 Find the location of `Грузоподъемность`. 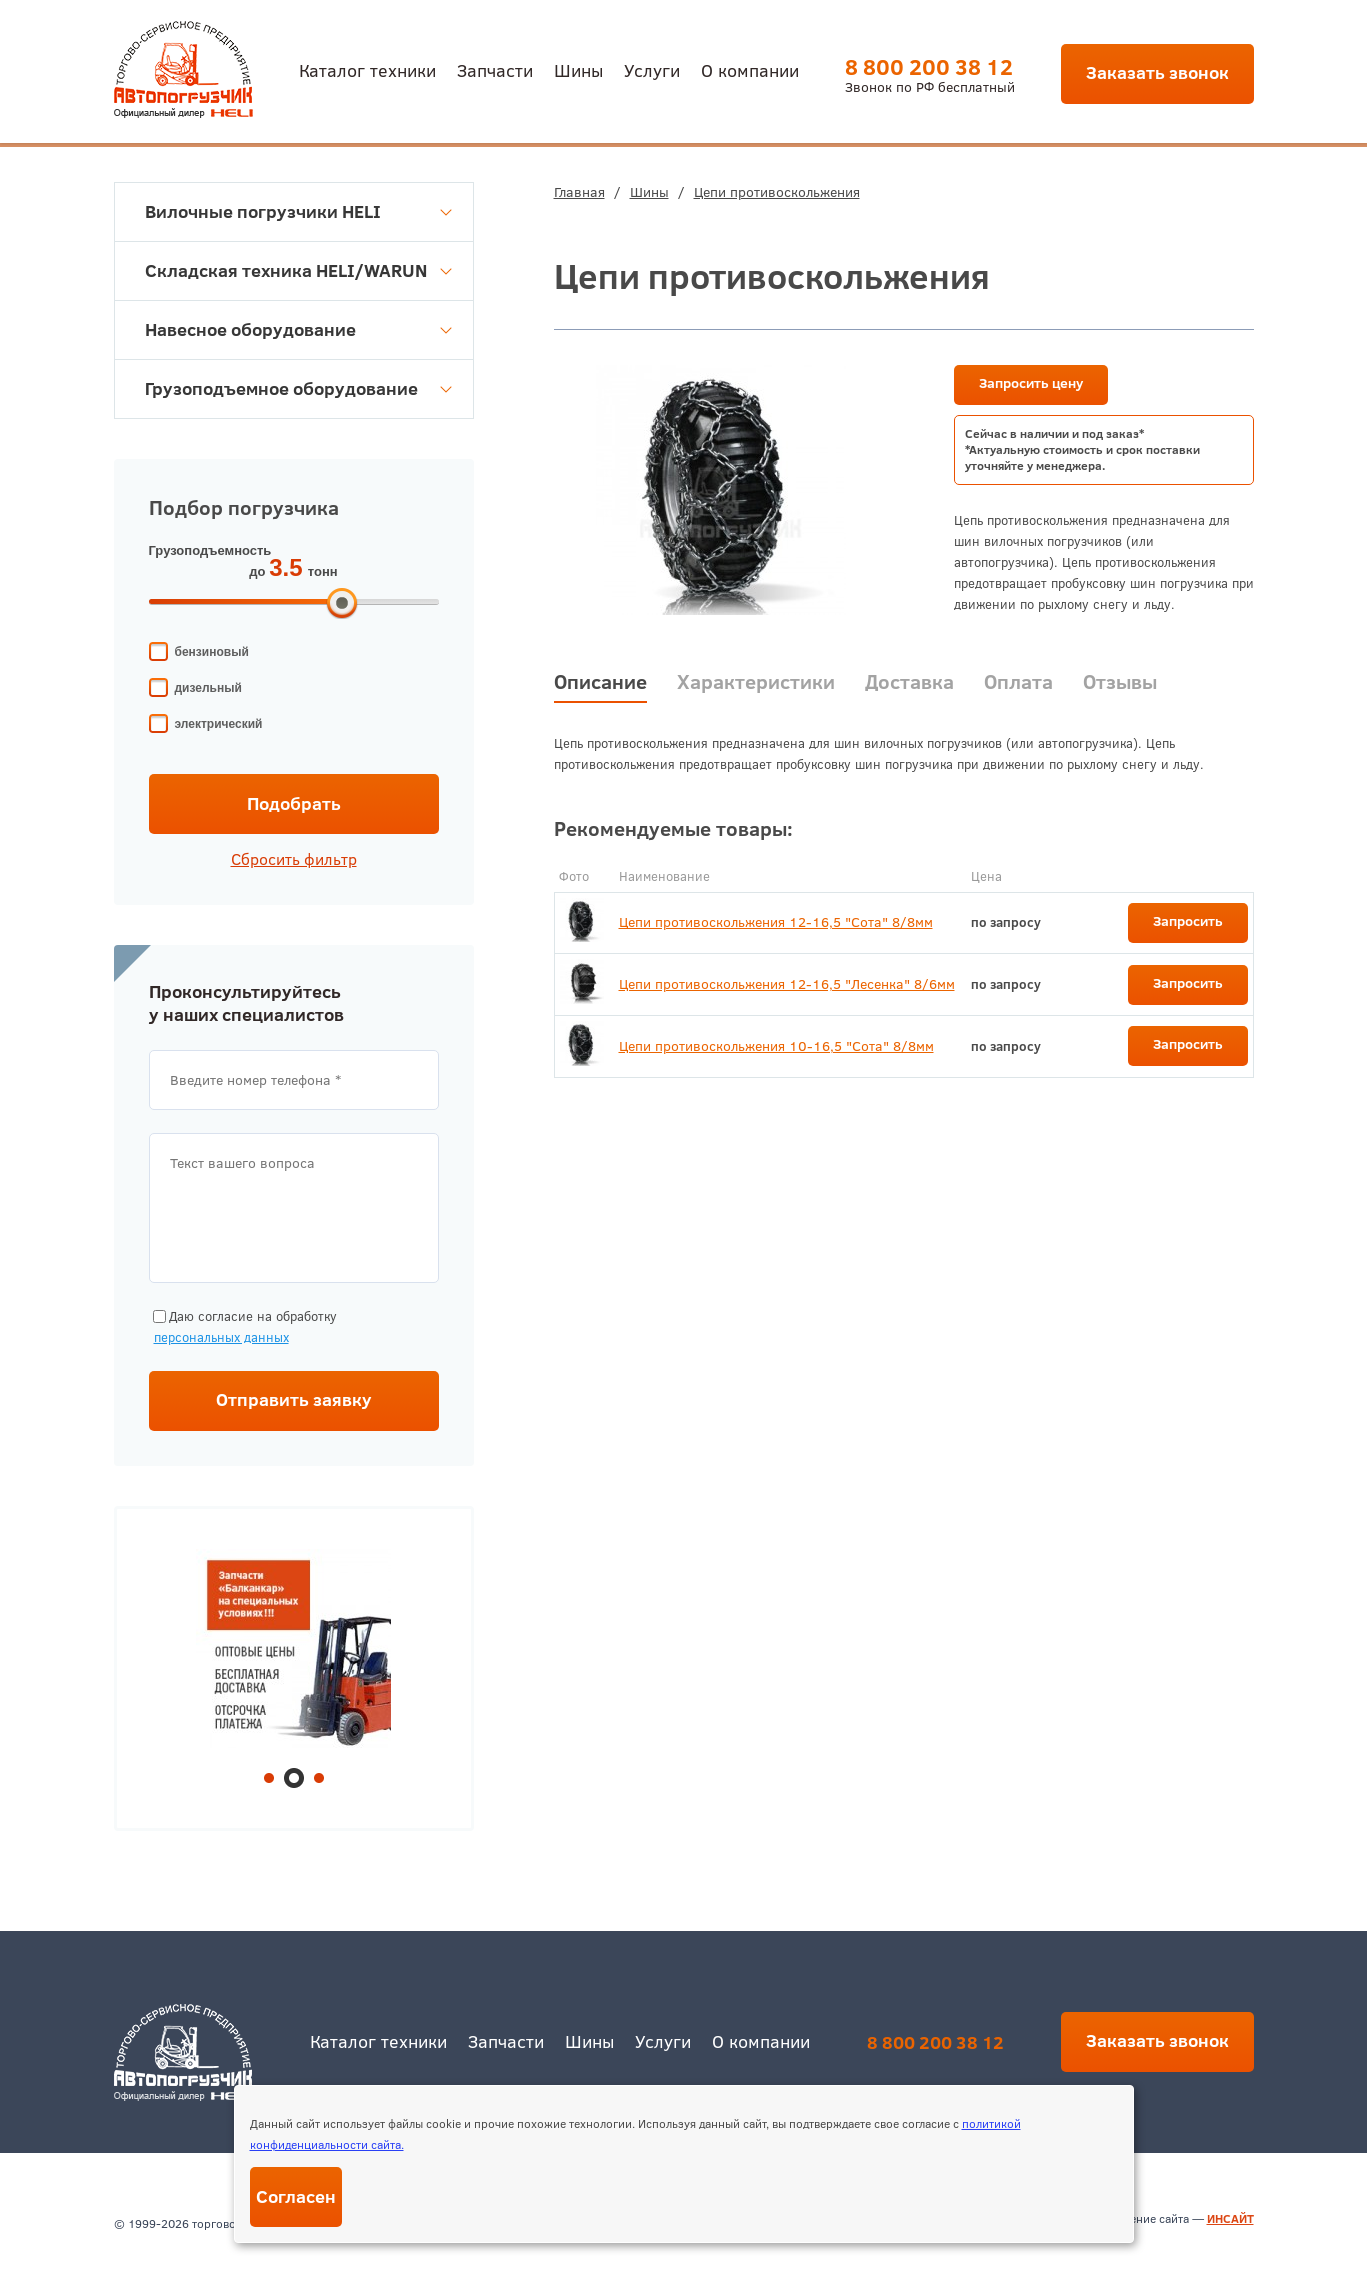

Грузоподъемность is located at coordinates (210, 550).